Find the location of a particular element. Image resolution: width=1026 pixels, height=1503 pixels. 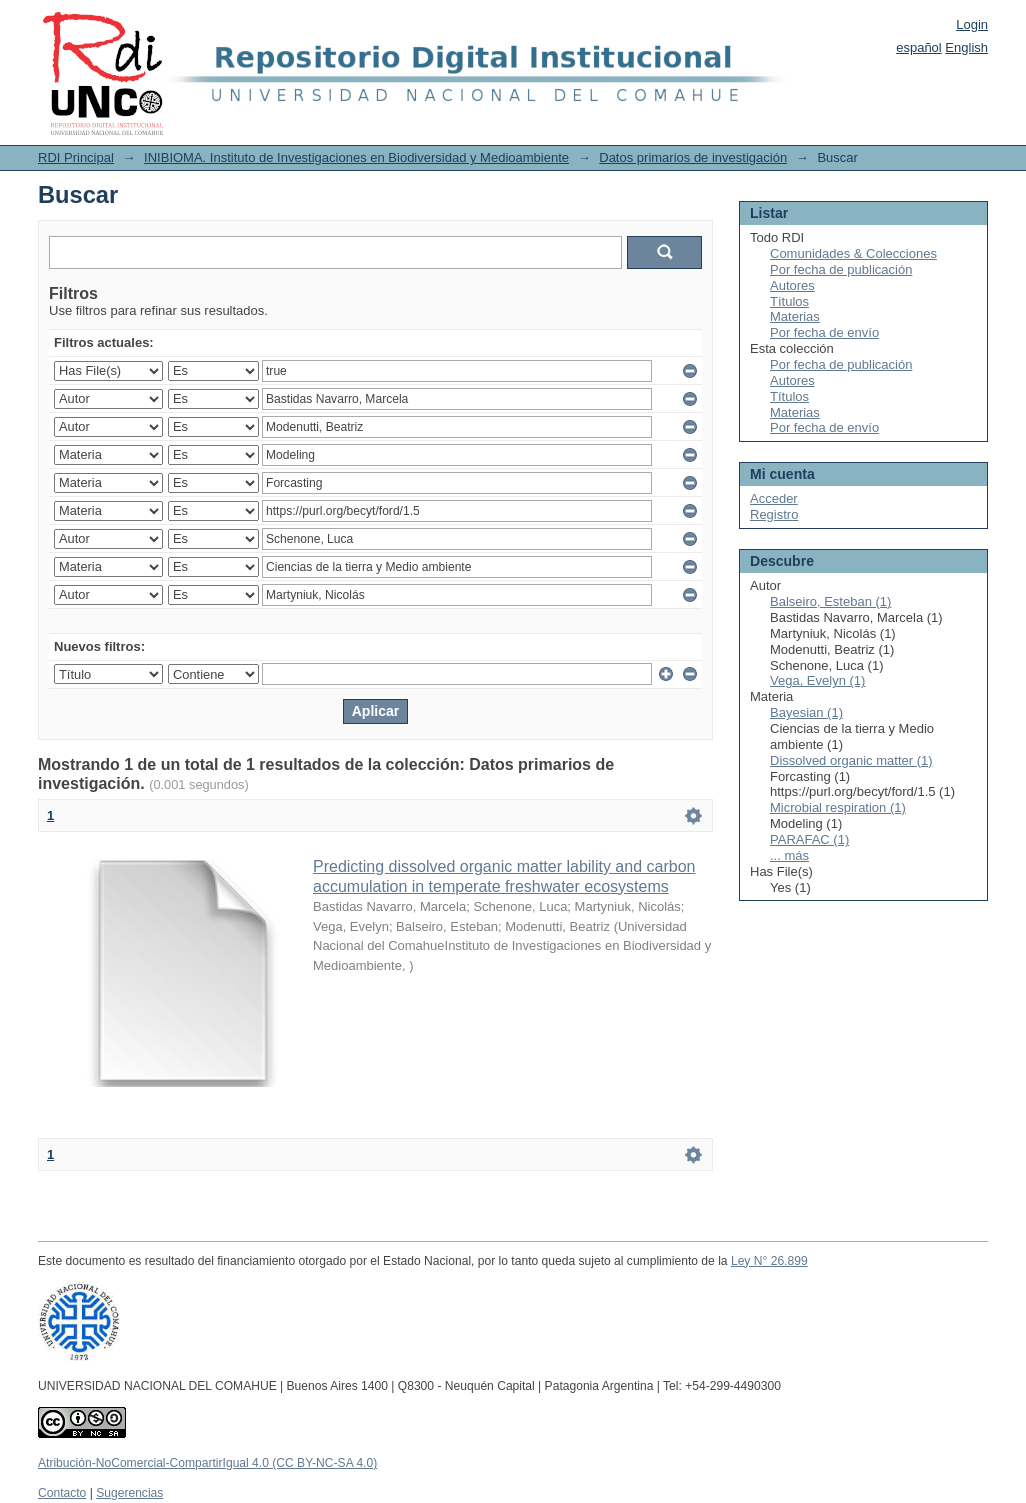

Bayesian (1) is located at coordinates (806, 712).